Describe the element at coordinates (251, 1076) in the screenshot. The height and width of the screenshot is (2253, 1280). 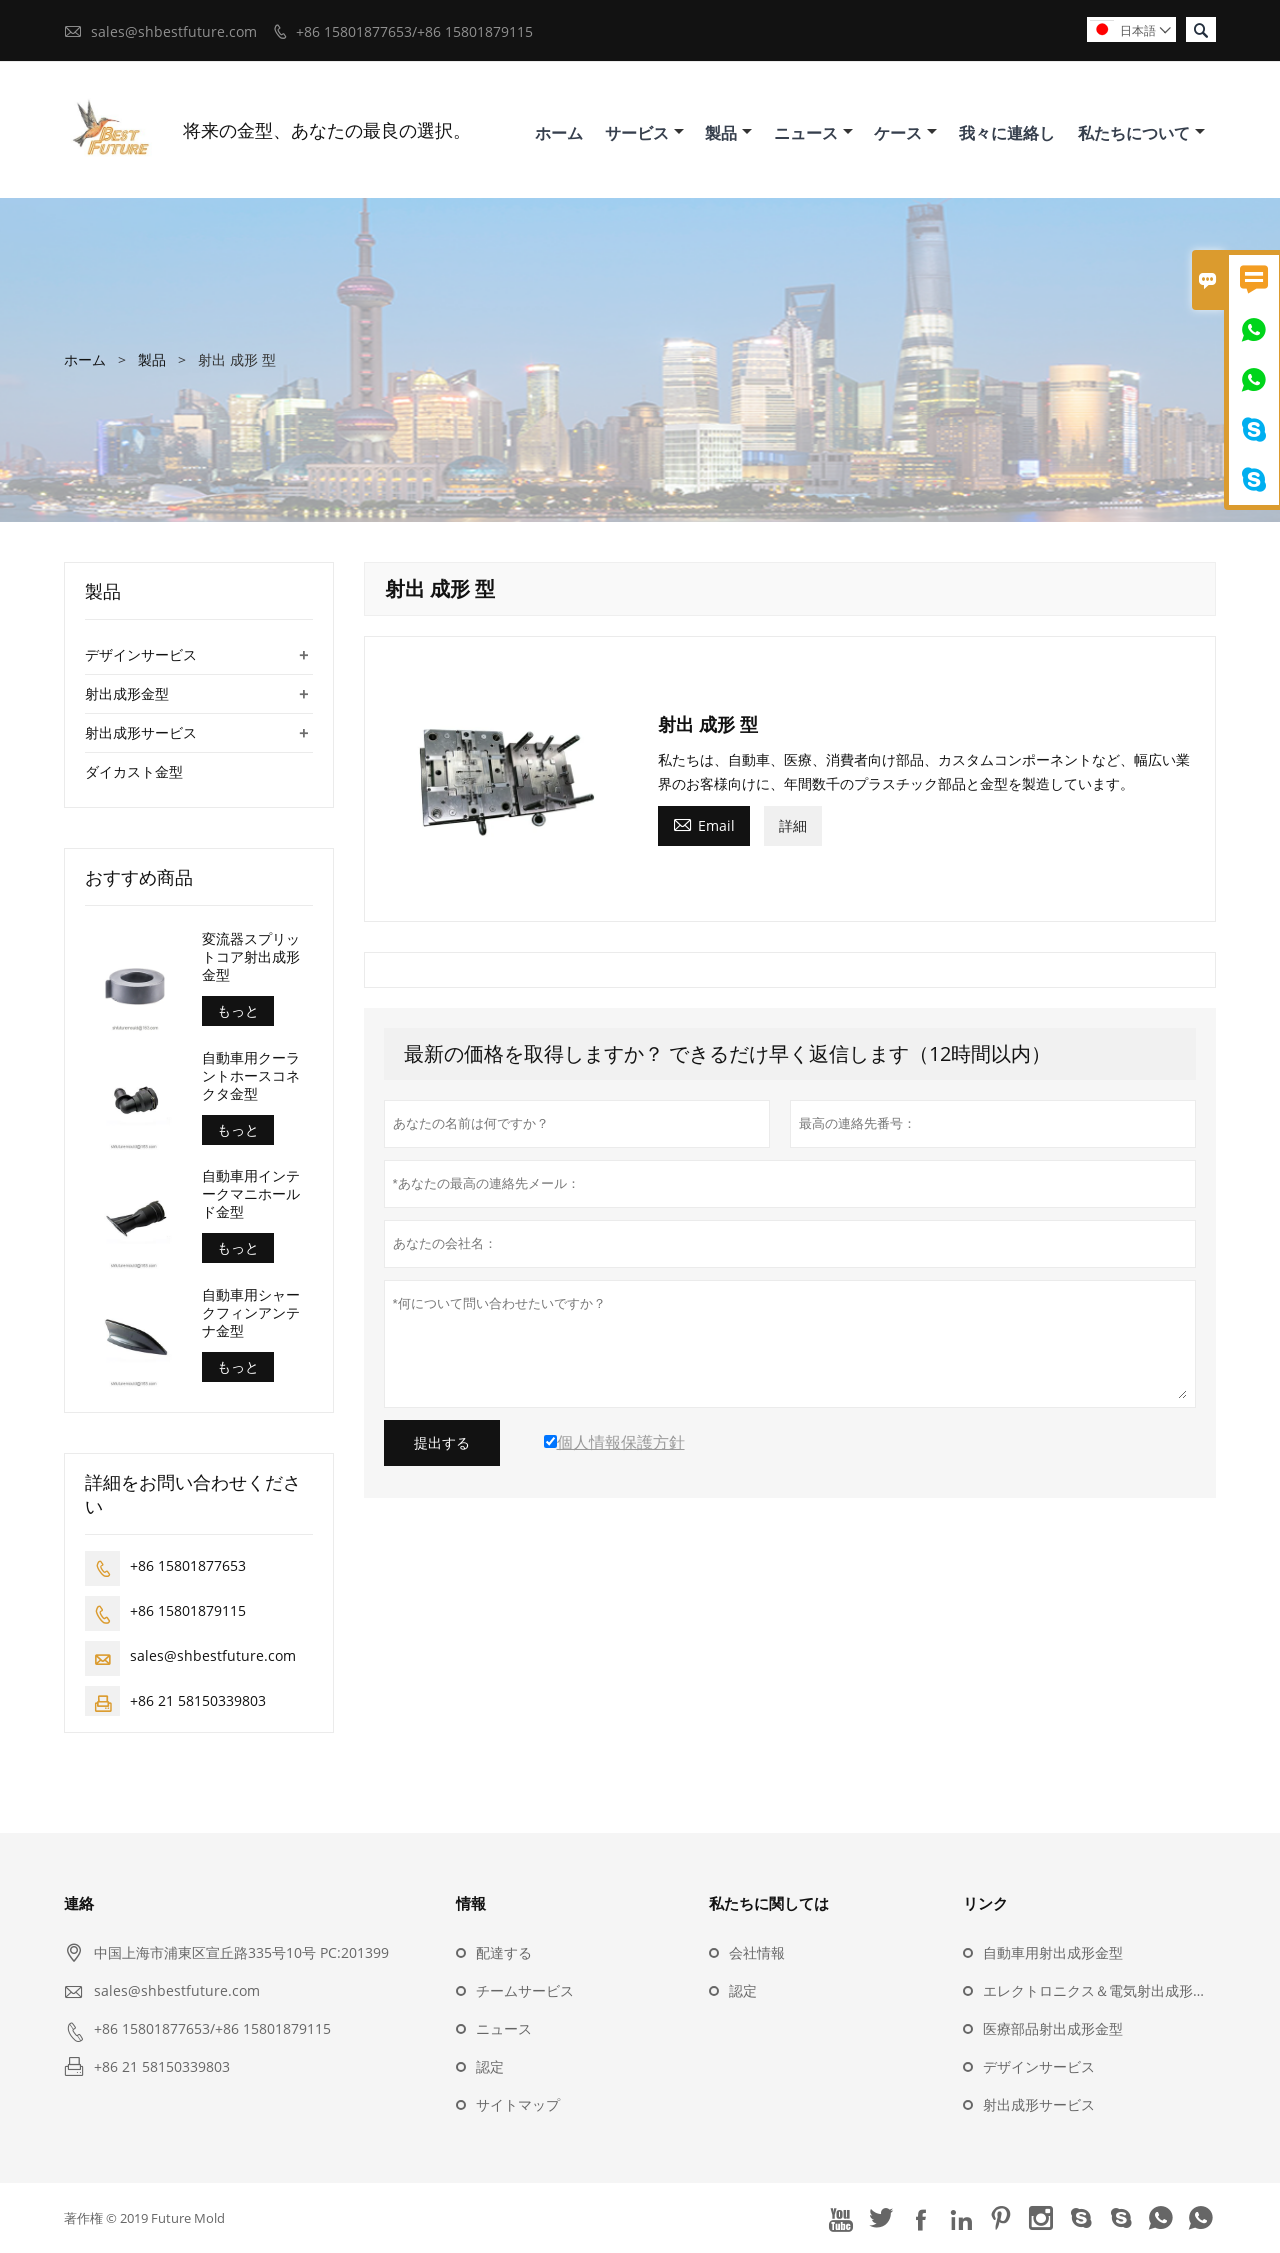
I see `自動車用クーラントホースコネクタ金型` at that location.